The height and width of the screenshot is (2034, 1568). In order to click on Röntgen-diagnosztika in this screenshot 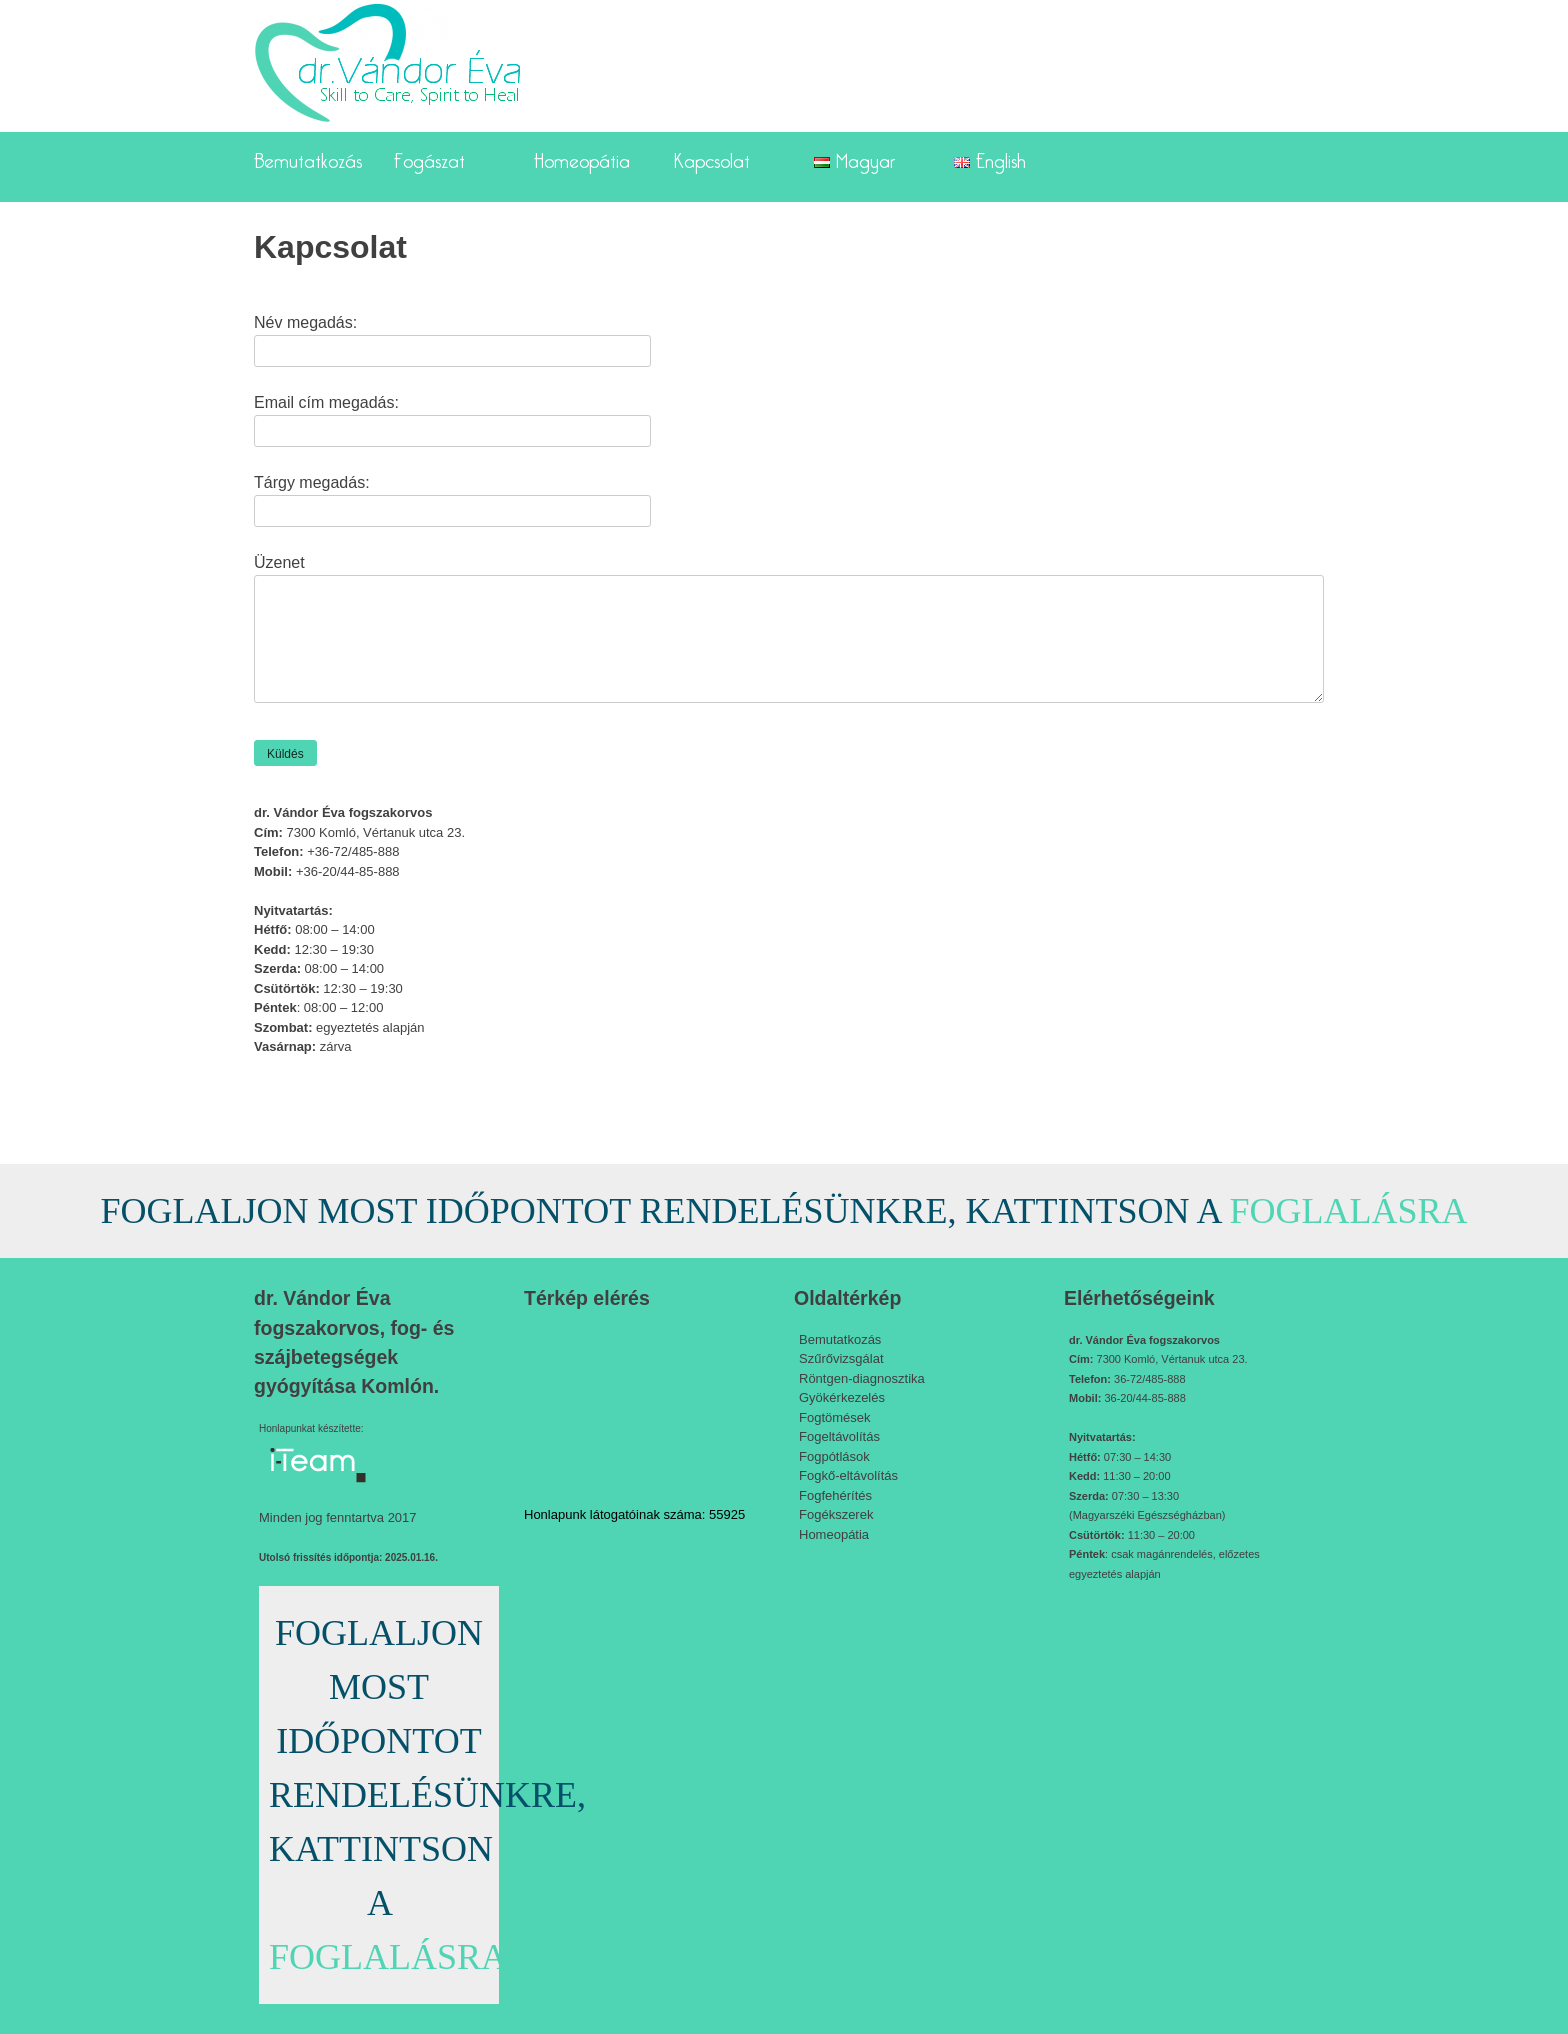, I will do `click(862, 1378)`.